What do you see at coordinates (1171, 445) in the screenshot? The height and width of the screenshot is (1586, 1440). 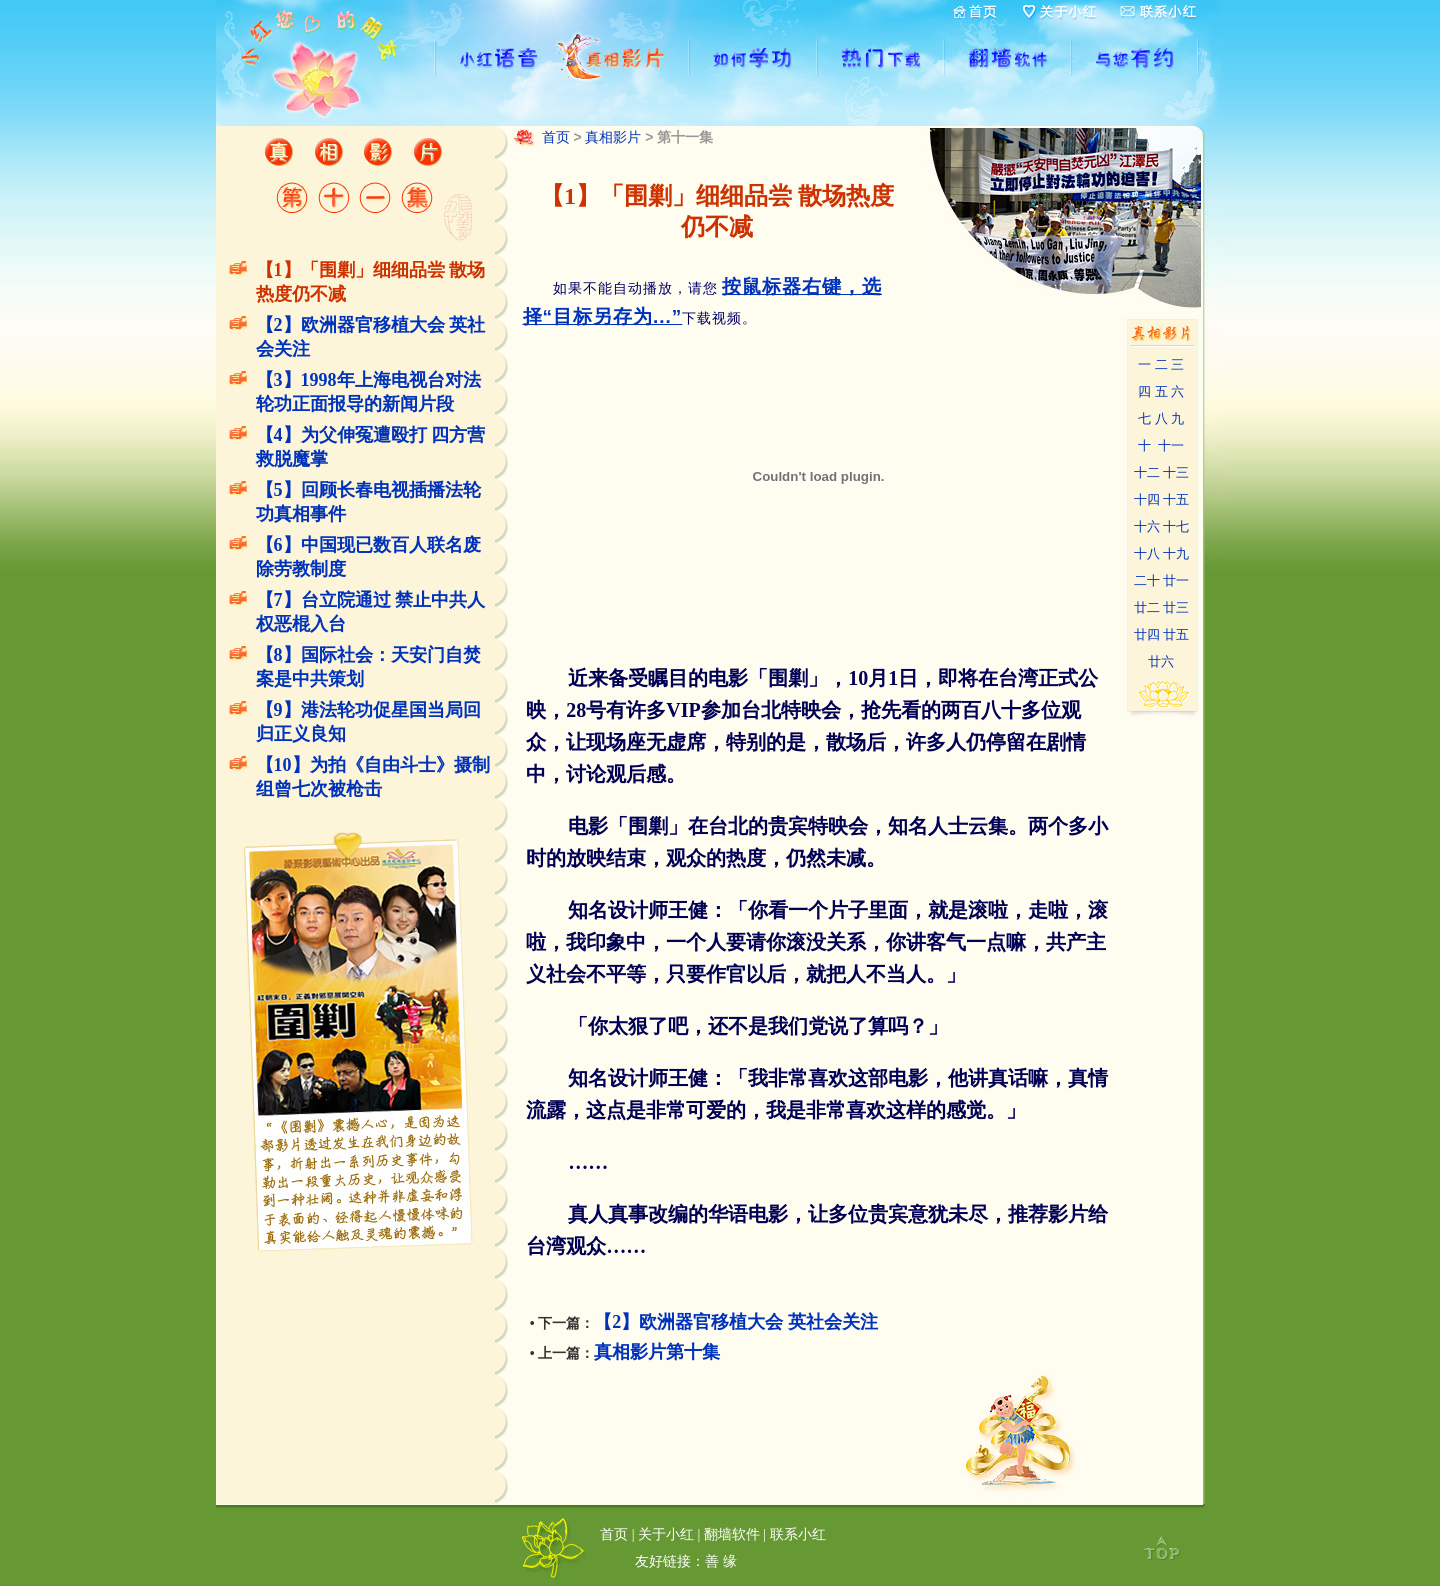 I see `十一` at bounding box center [1171, 445].